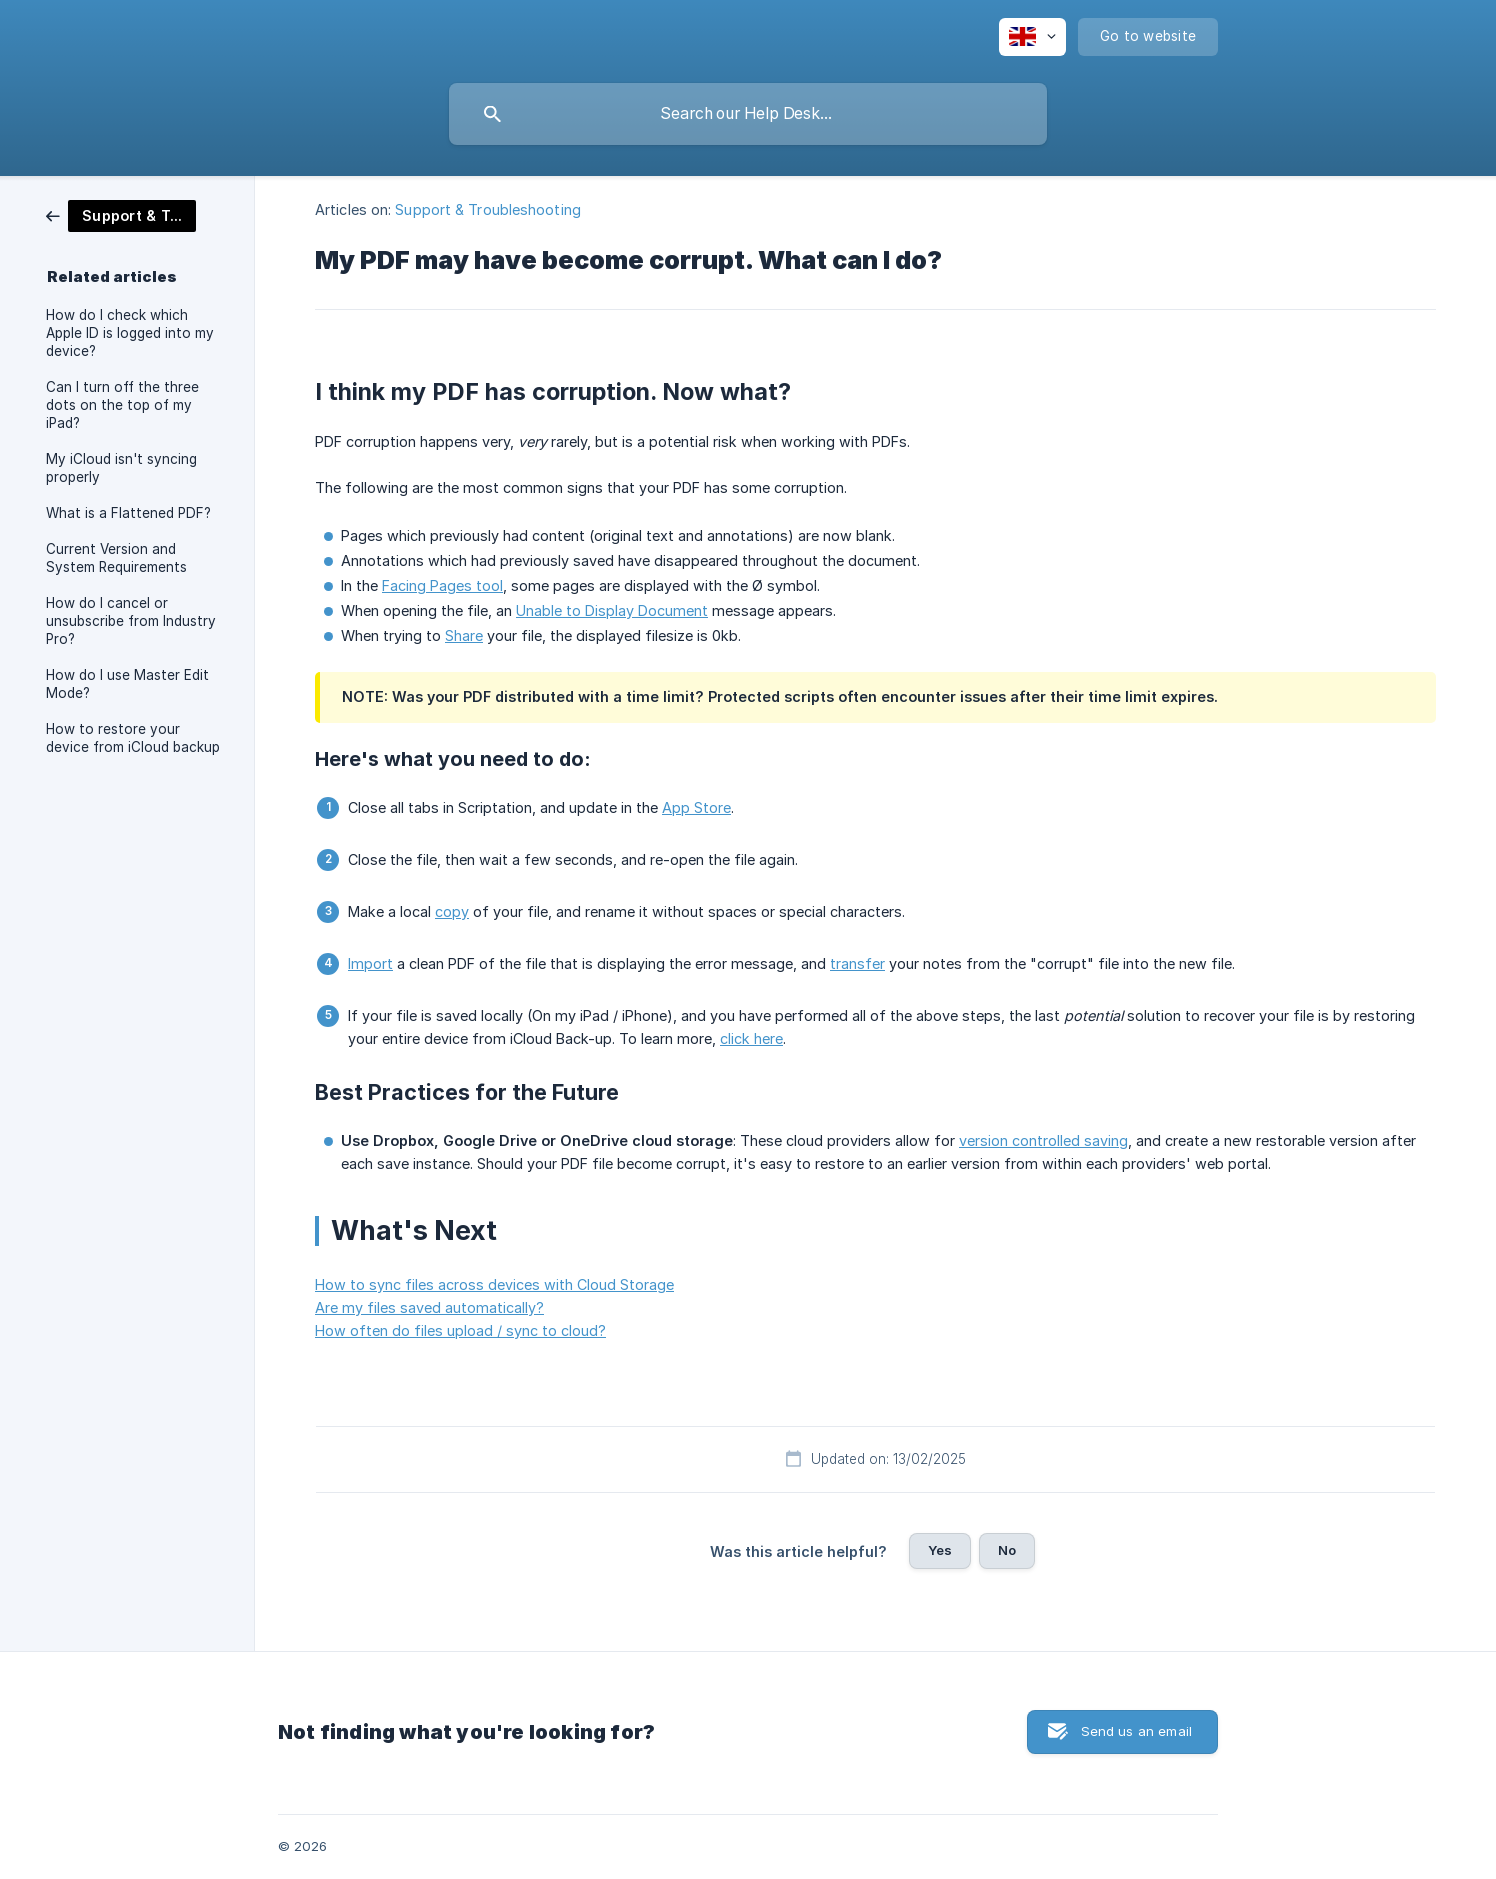 This screenshot has width=1496, height=1879. What do you see at coordinates (121, 468) in the screenshot?
I see `My iCloud isn't syncing properly [link]` at bounding box center [121, 468].